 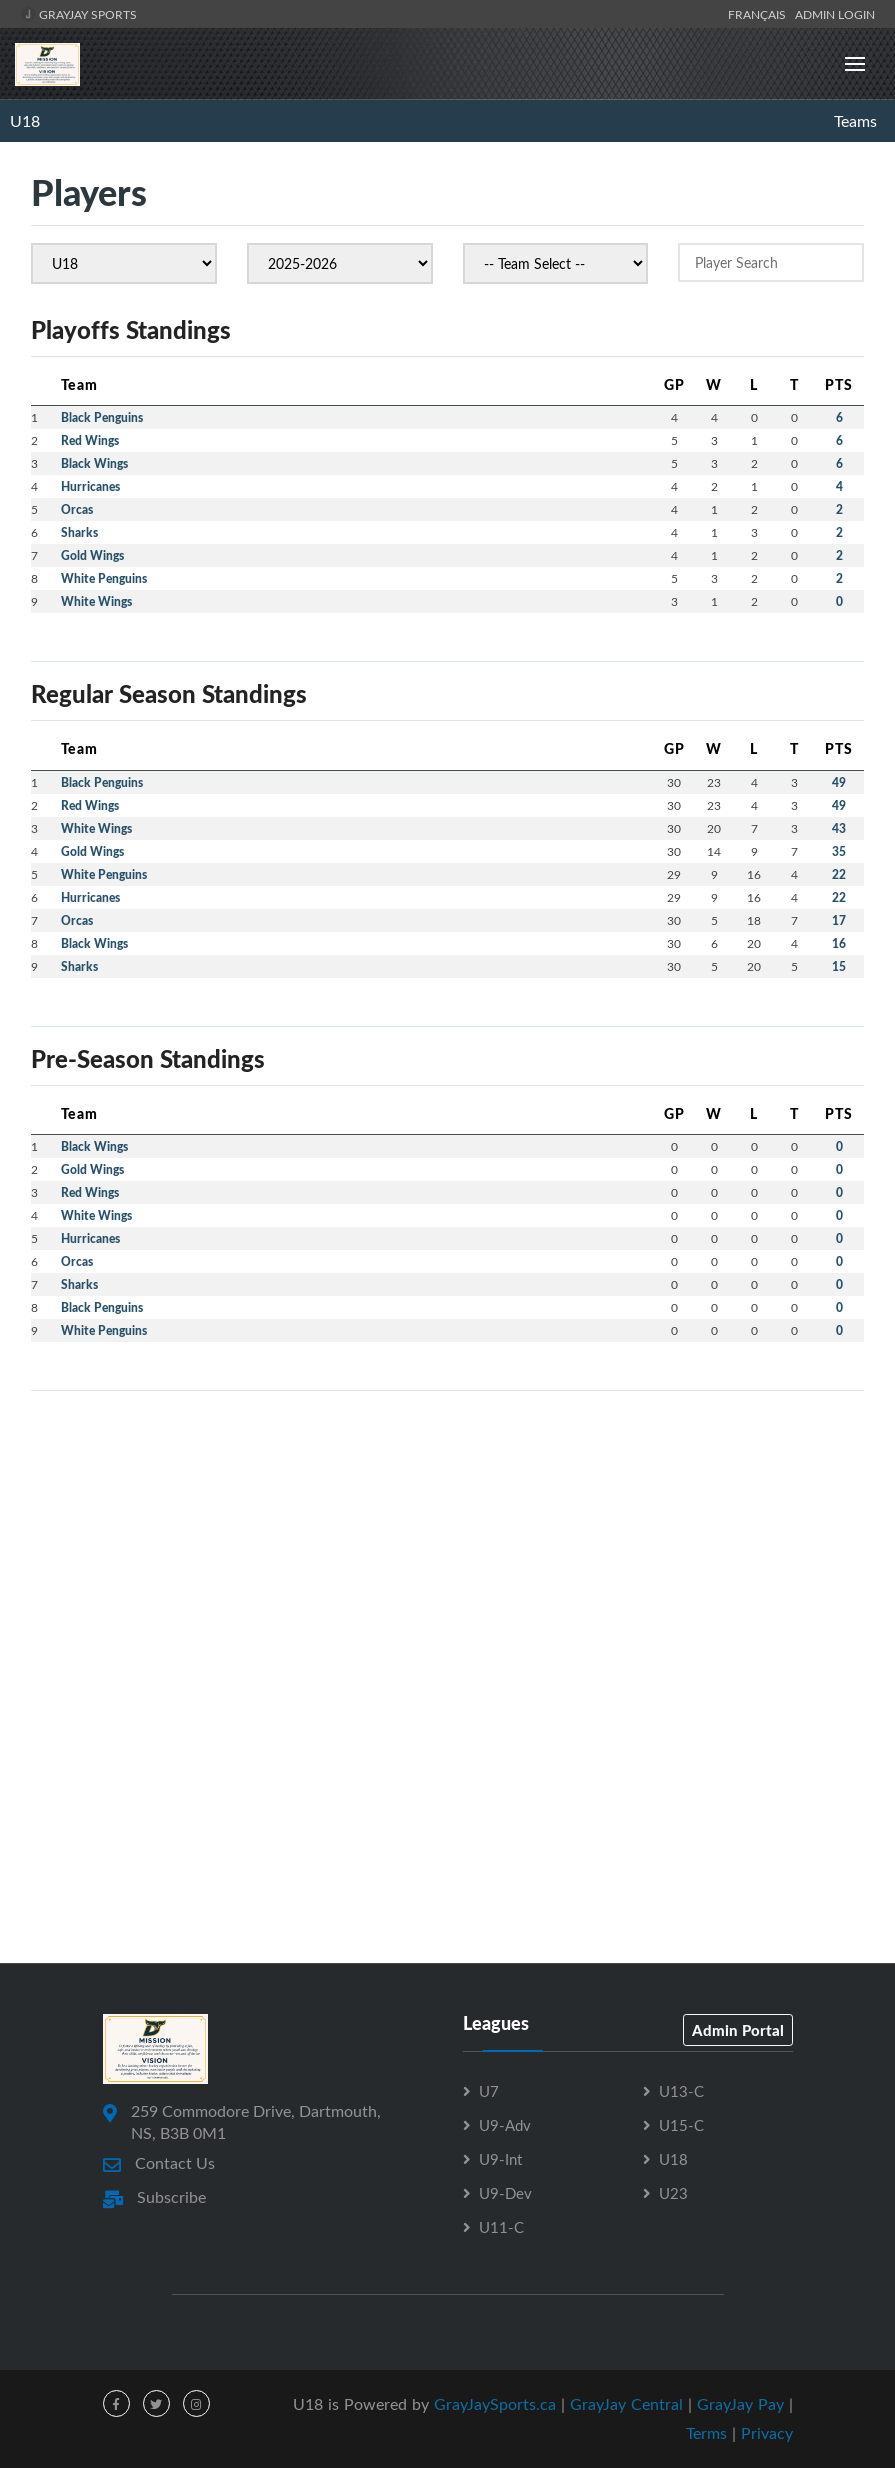 What do you see at coordinates (78, 14) in the screenshot?
I see `GrayJay Sports` at bounding box center [78, 14].